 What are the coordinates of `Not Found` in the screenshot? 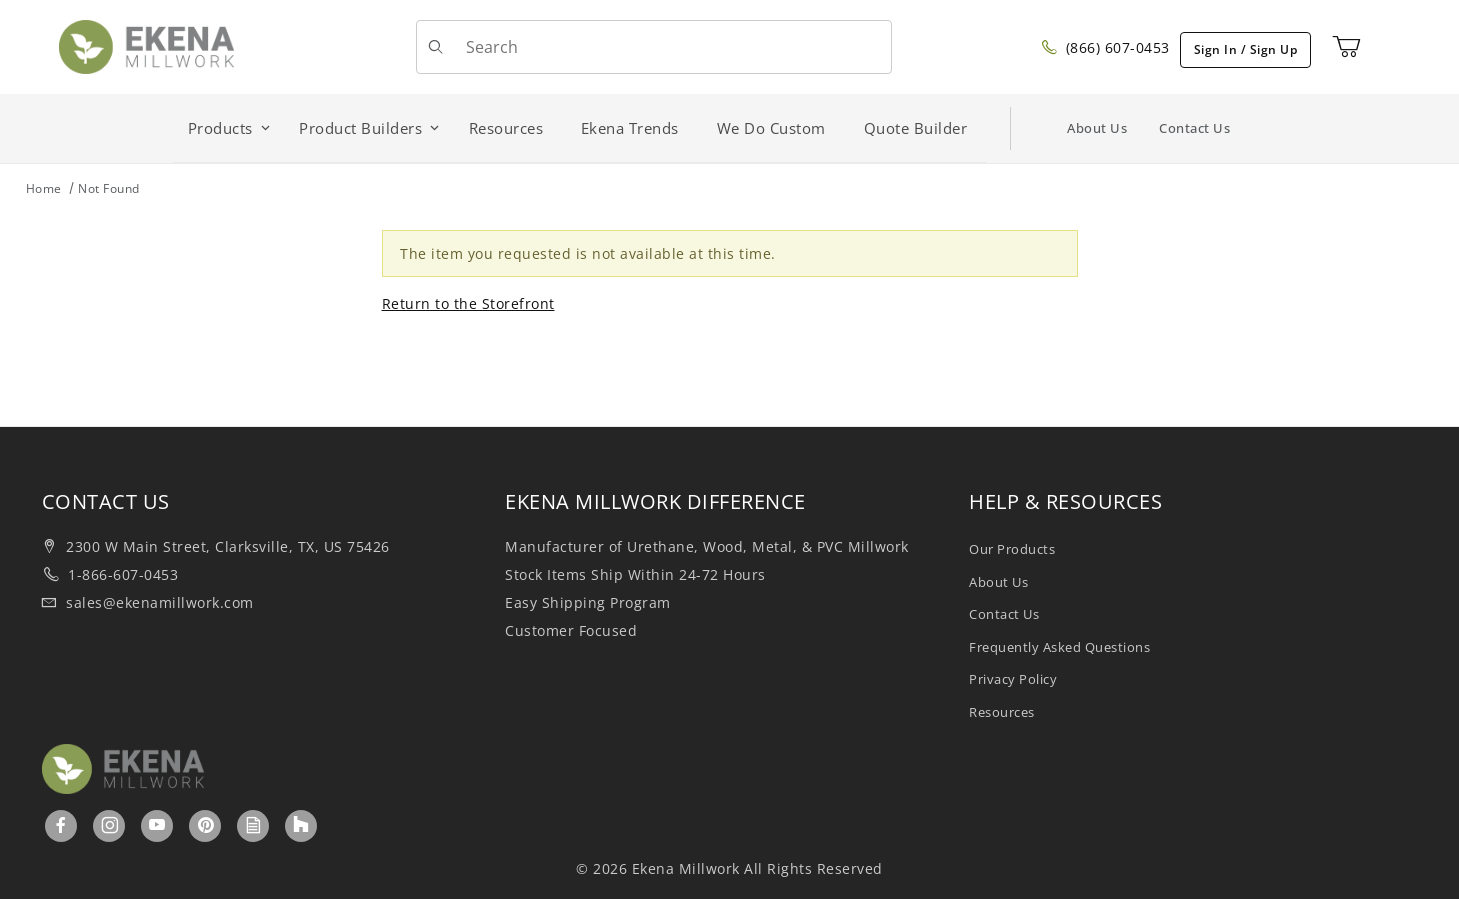 It's located at (109, 188).